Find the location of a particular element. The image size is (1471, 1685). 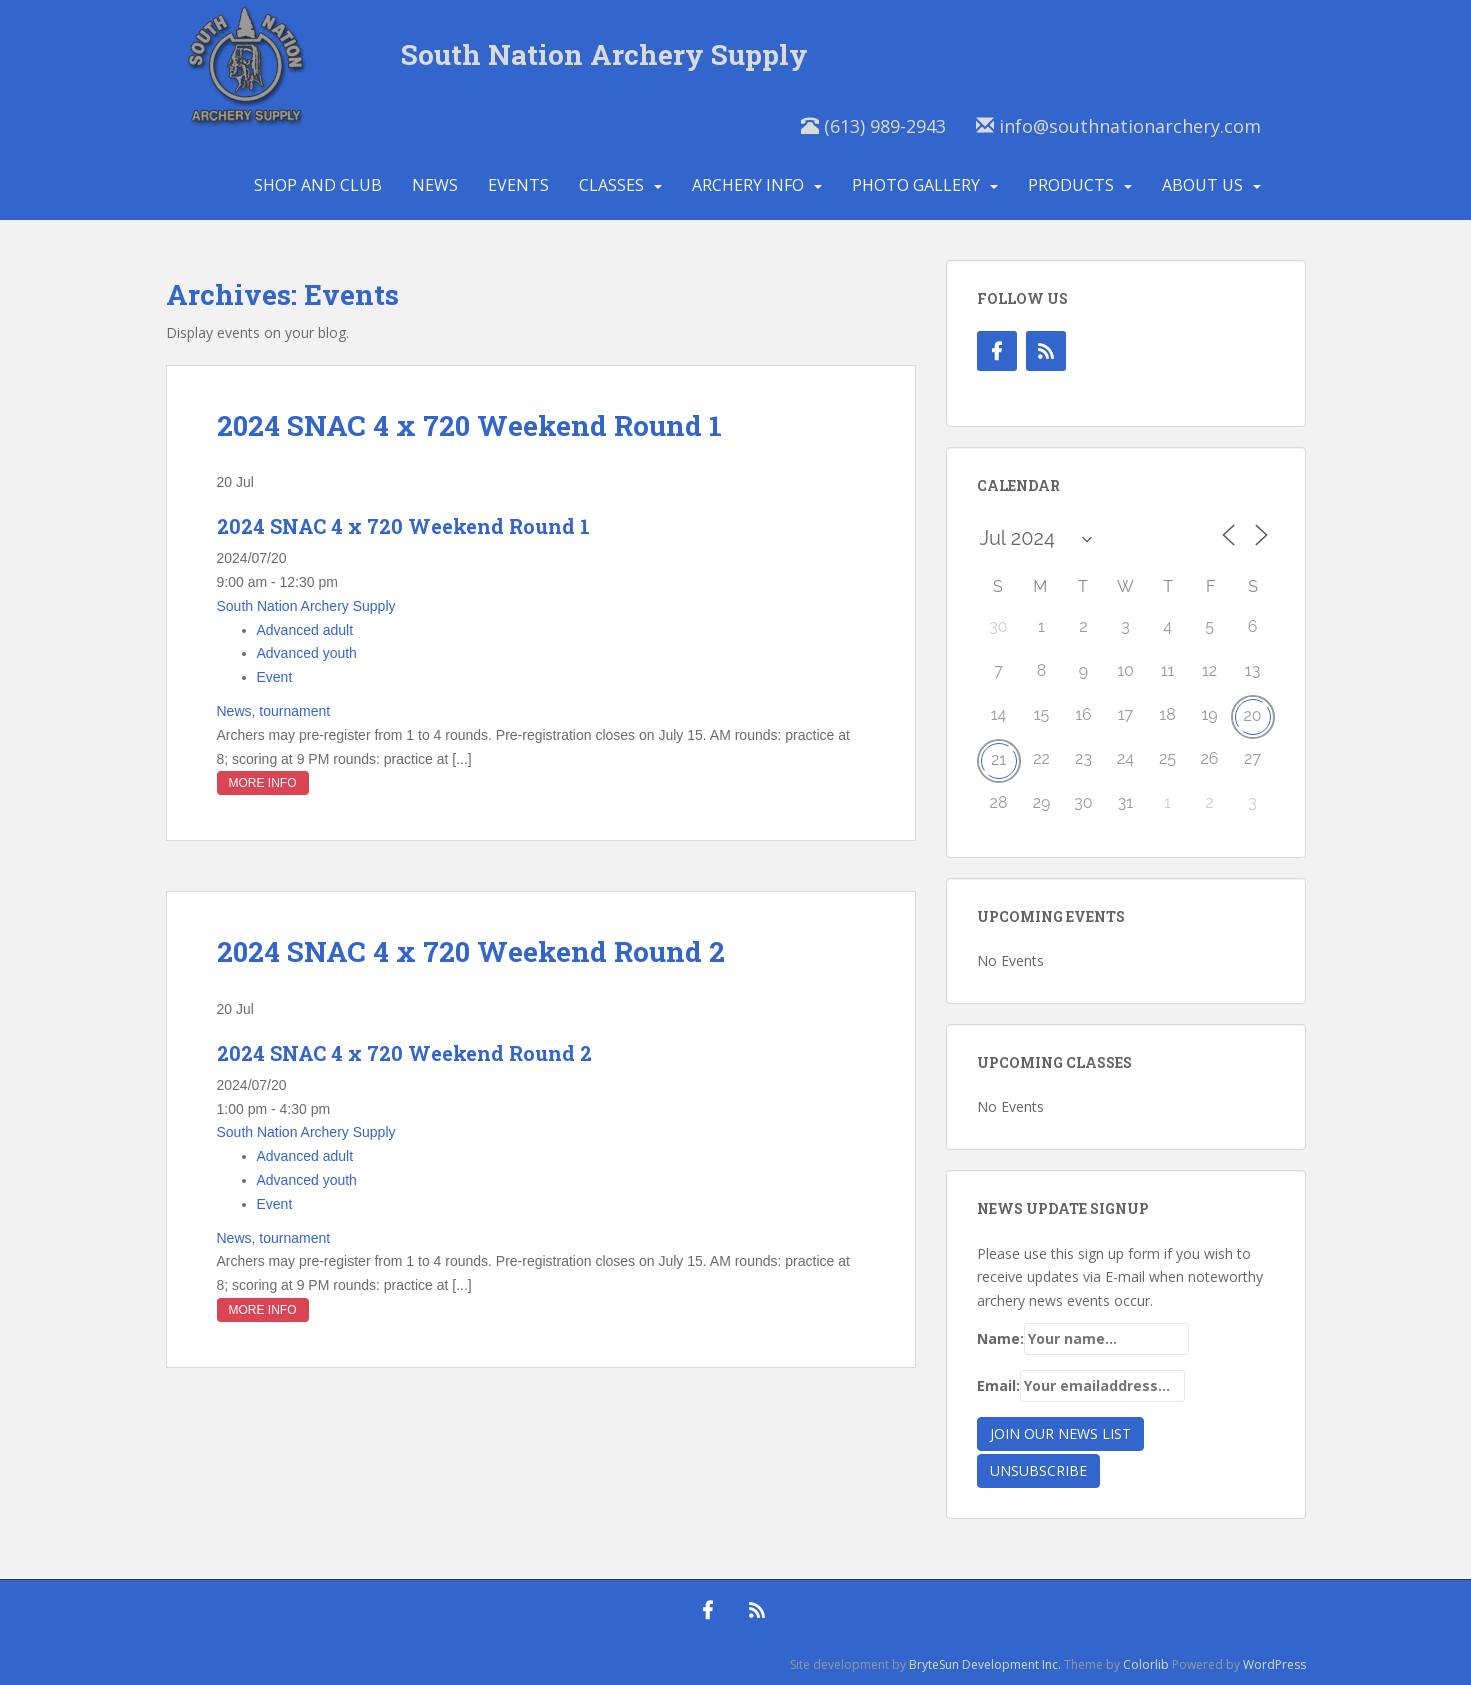

Advanced adult is located at coordinates (305, 630).